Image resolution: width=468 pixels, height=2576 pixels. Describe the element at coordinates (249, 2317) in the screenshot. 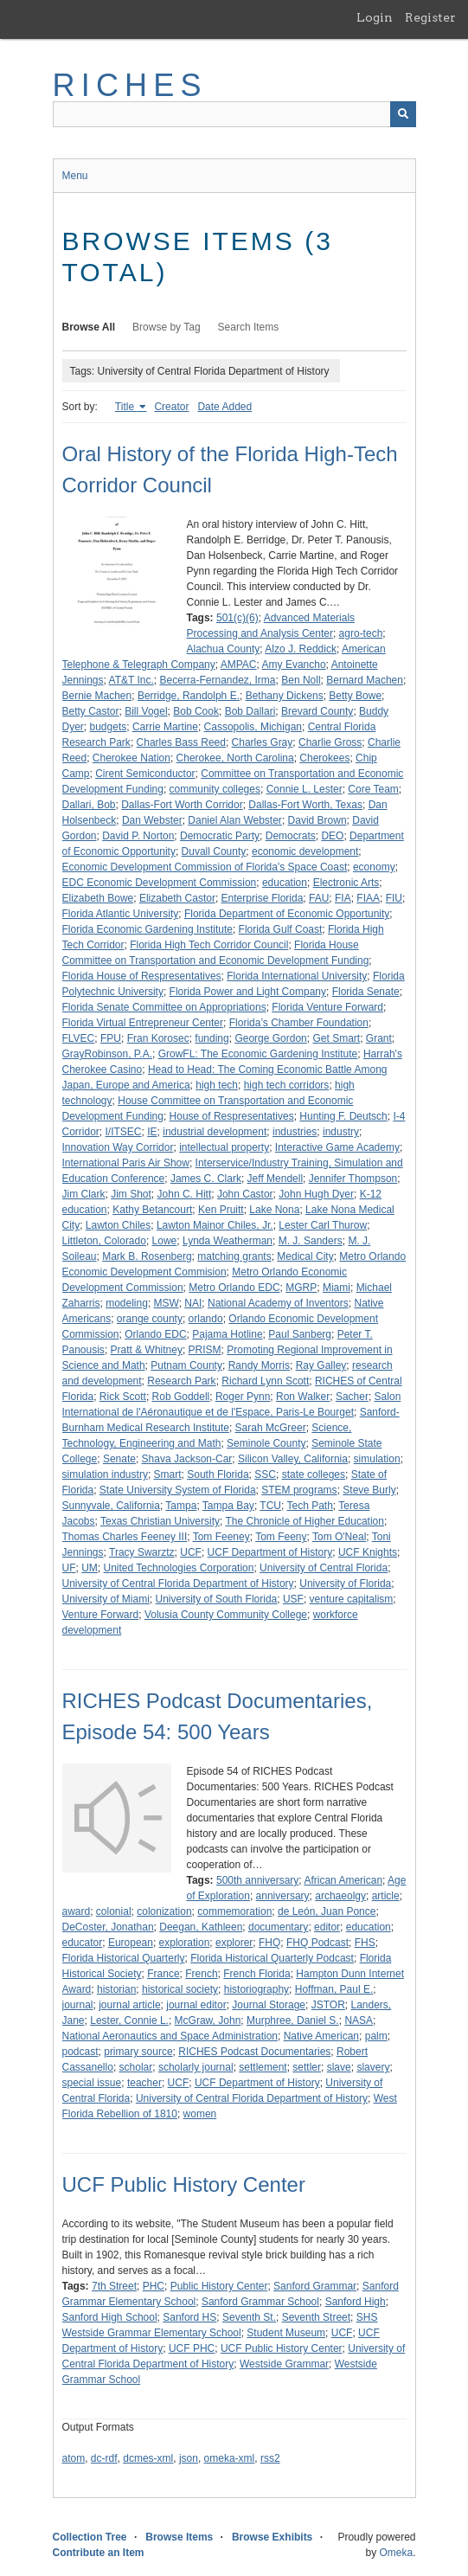

I see `Seventh St.` at that location.